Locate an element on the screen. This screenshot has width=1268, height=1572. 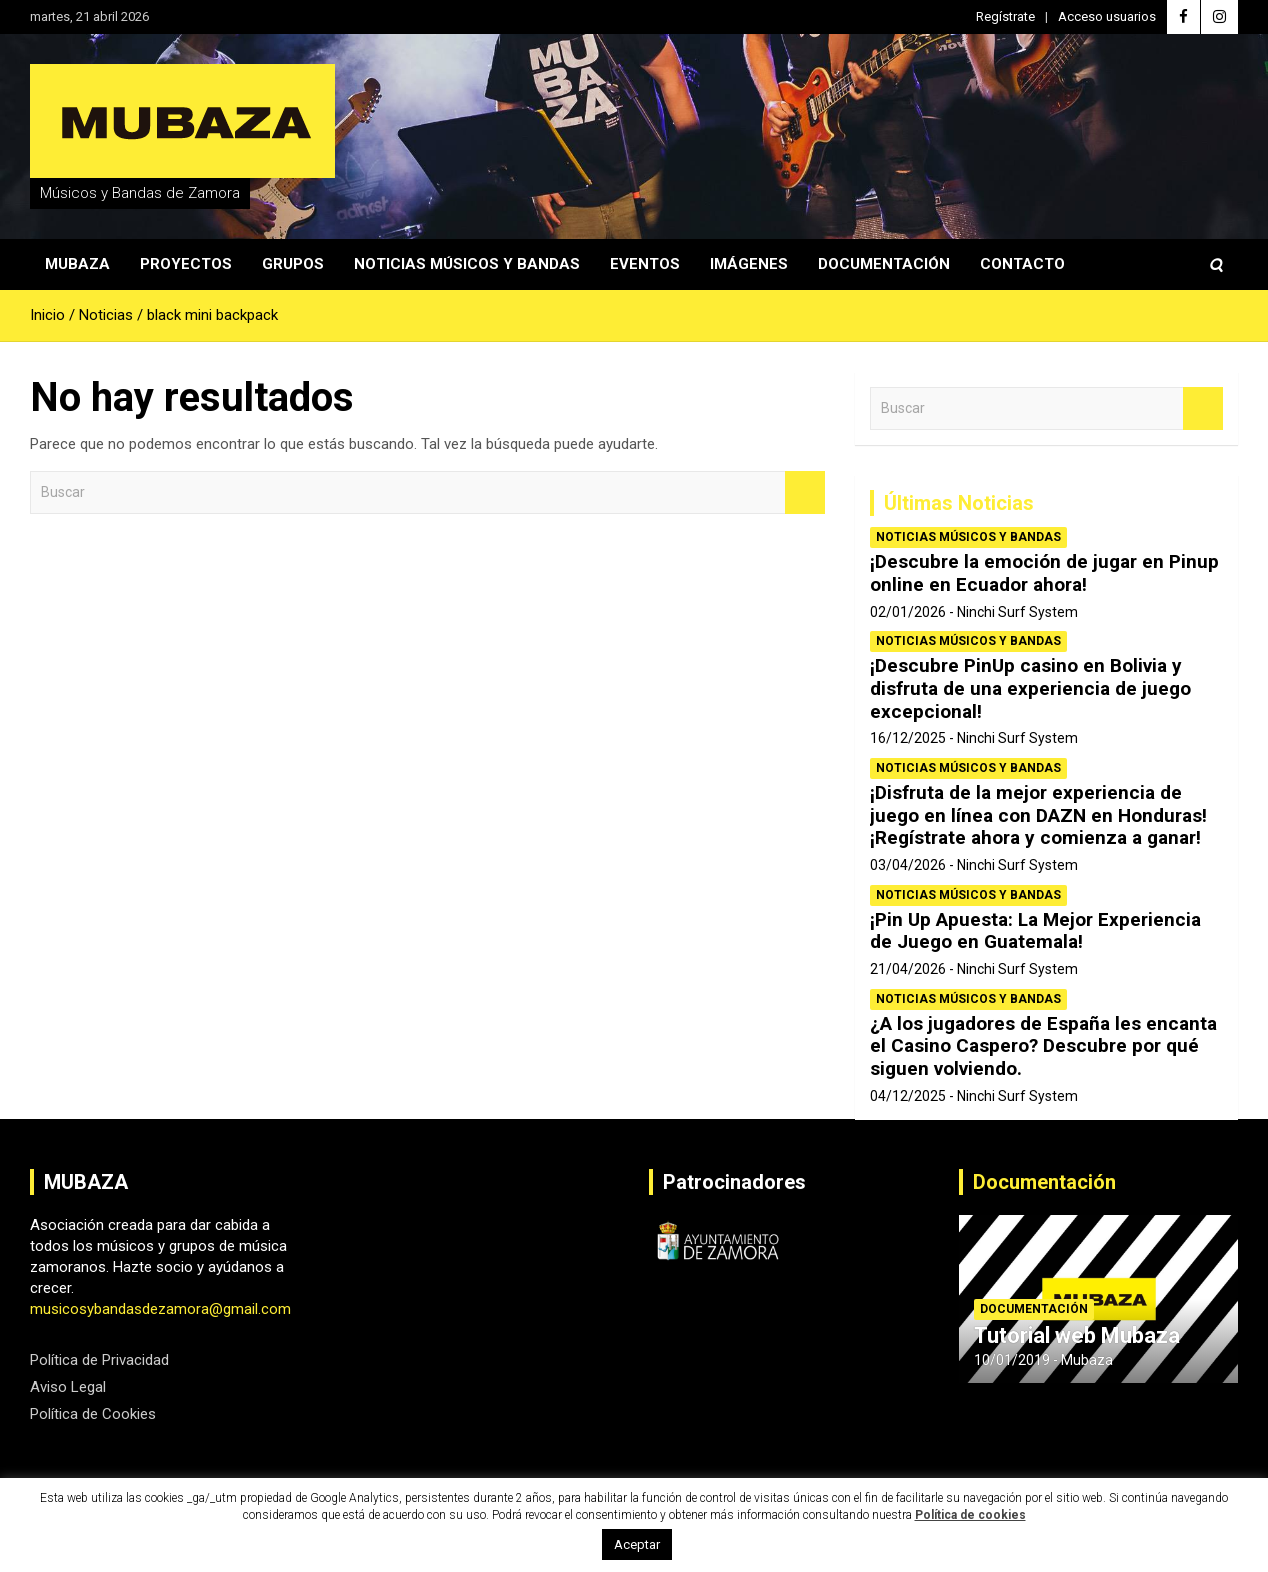
Aviso Legal is located at coordinates (68, 1387).